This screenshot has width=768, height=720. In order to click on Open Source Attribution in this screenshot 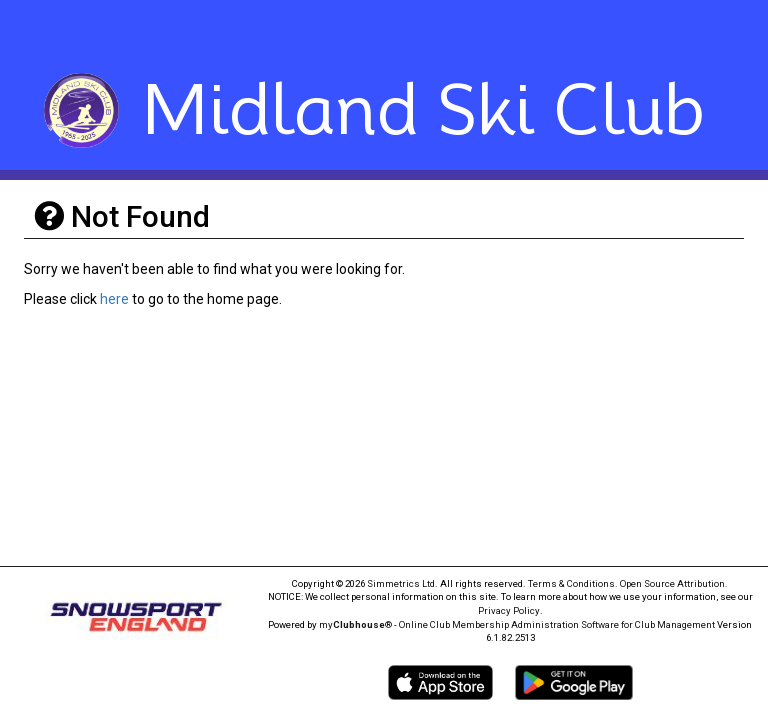, I will do `click(672, 583)`.